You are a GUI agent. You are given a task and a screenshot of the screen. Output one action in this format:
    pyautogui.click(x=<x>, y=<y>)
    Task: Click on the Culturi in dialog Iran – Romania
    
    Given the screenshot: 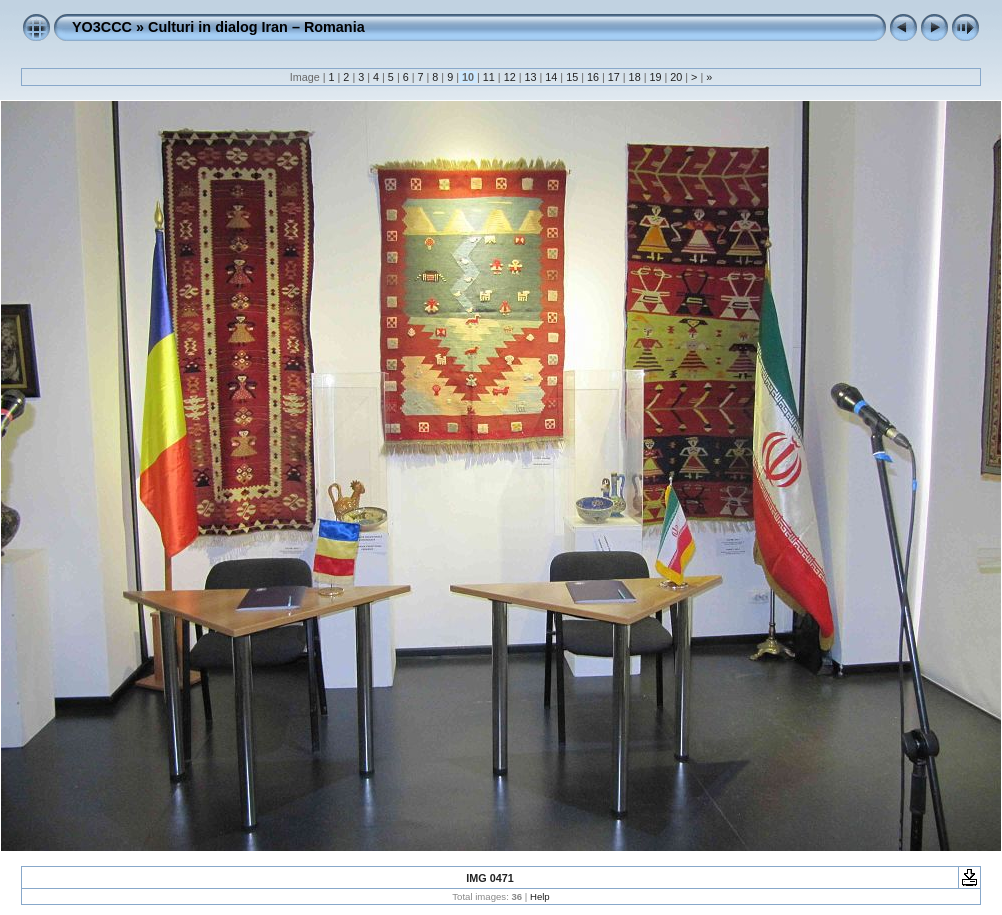 What is the action you would take?
    pyautogui.click(x=256, y=27)
    